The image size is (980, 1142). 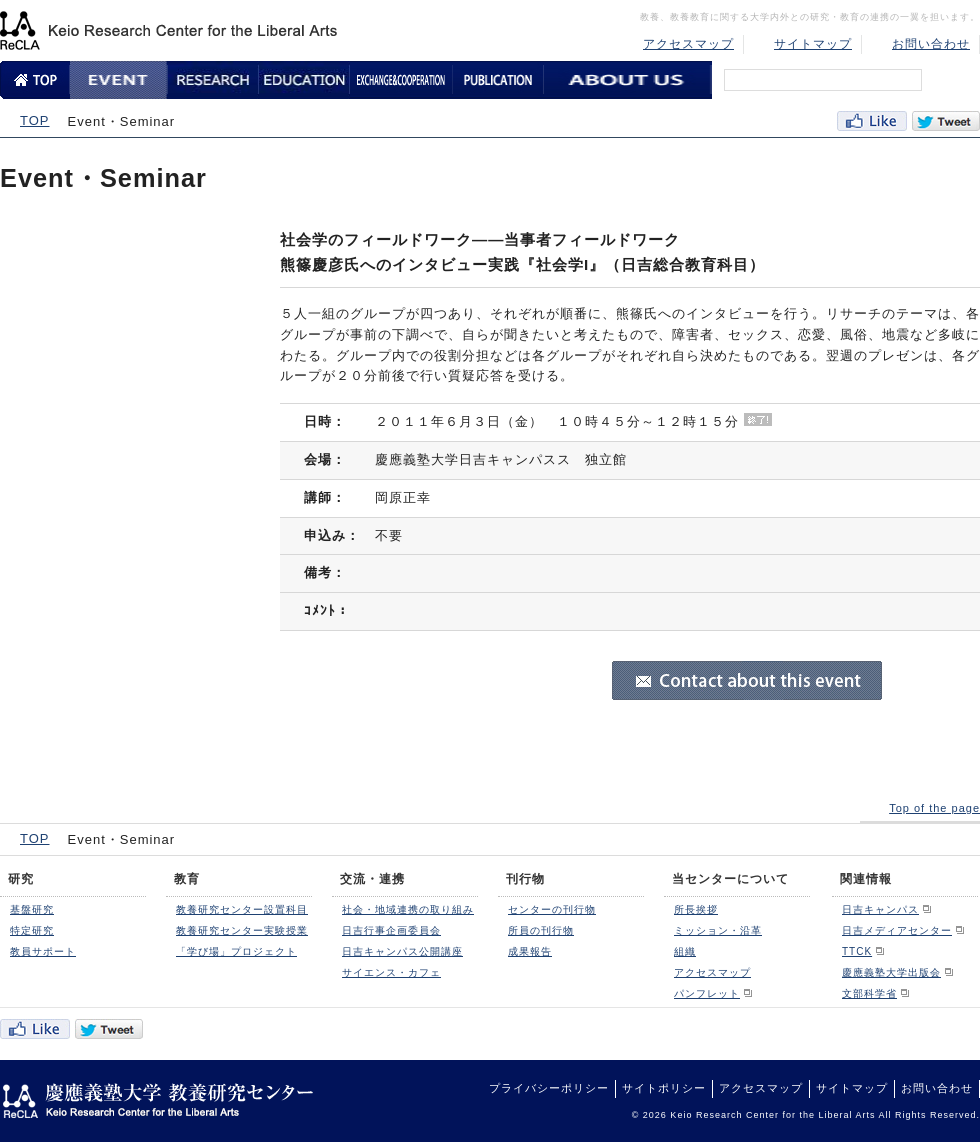 What do you see at coordinates (549, 1088) in the screenshot?
I see `プライバシーポリシー` at bounding box center [549, 1088].